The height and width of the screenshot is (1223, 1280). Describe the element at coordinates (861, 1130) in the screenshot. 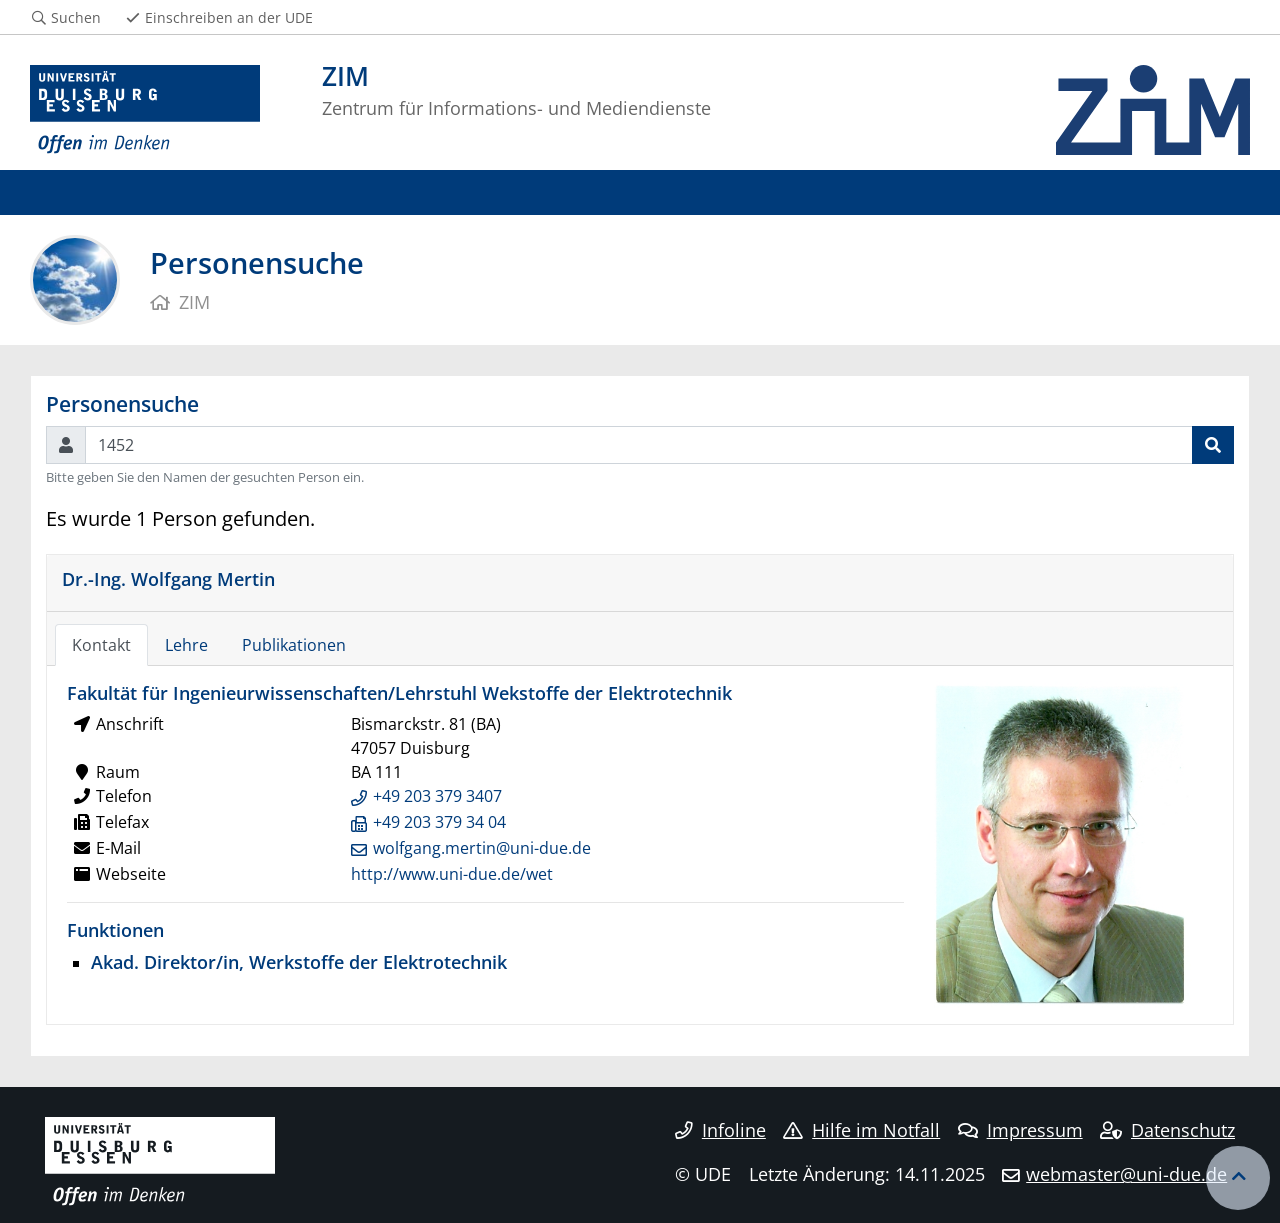

I see `Hilfe im Notfall` at that location.